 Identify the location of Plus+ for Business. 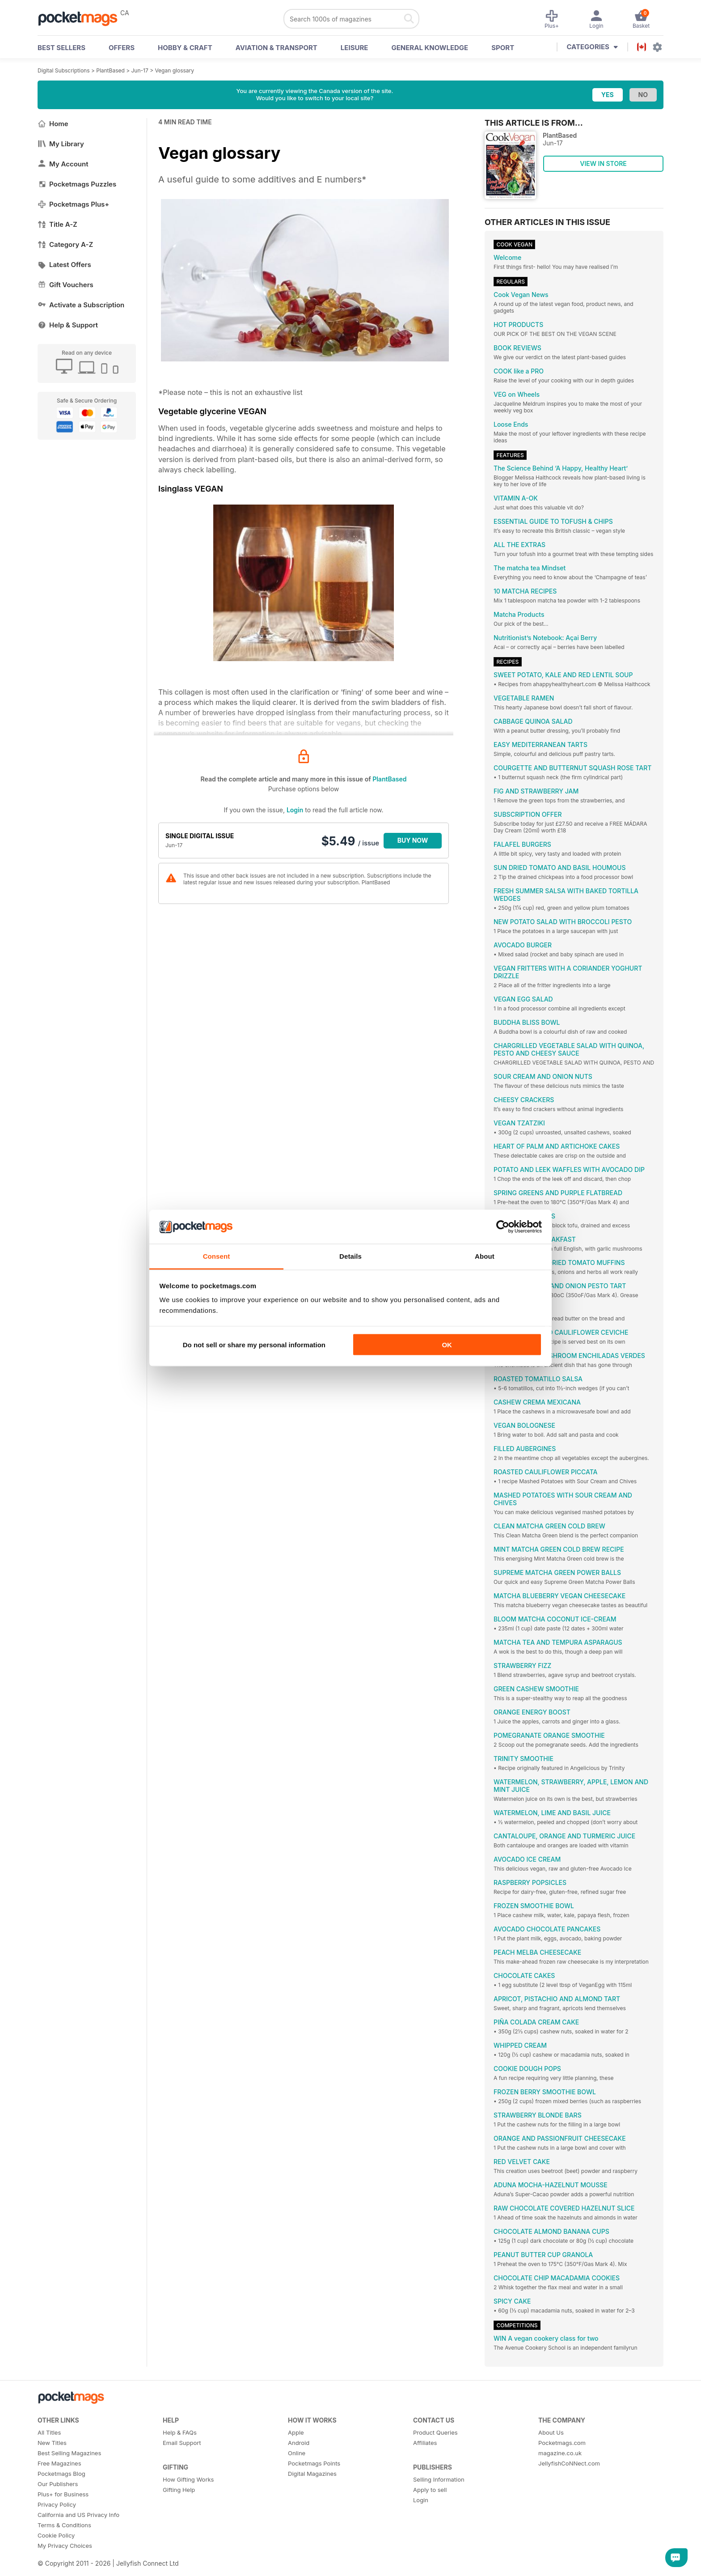
(63, 2494).